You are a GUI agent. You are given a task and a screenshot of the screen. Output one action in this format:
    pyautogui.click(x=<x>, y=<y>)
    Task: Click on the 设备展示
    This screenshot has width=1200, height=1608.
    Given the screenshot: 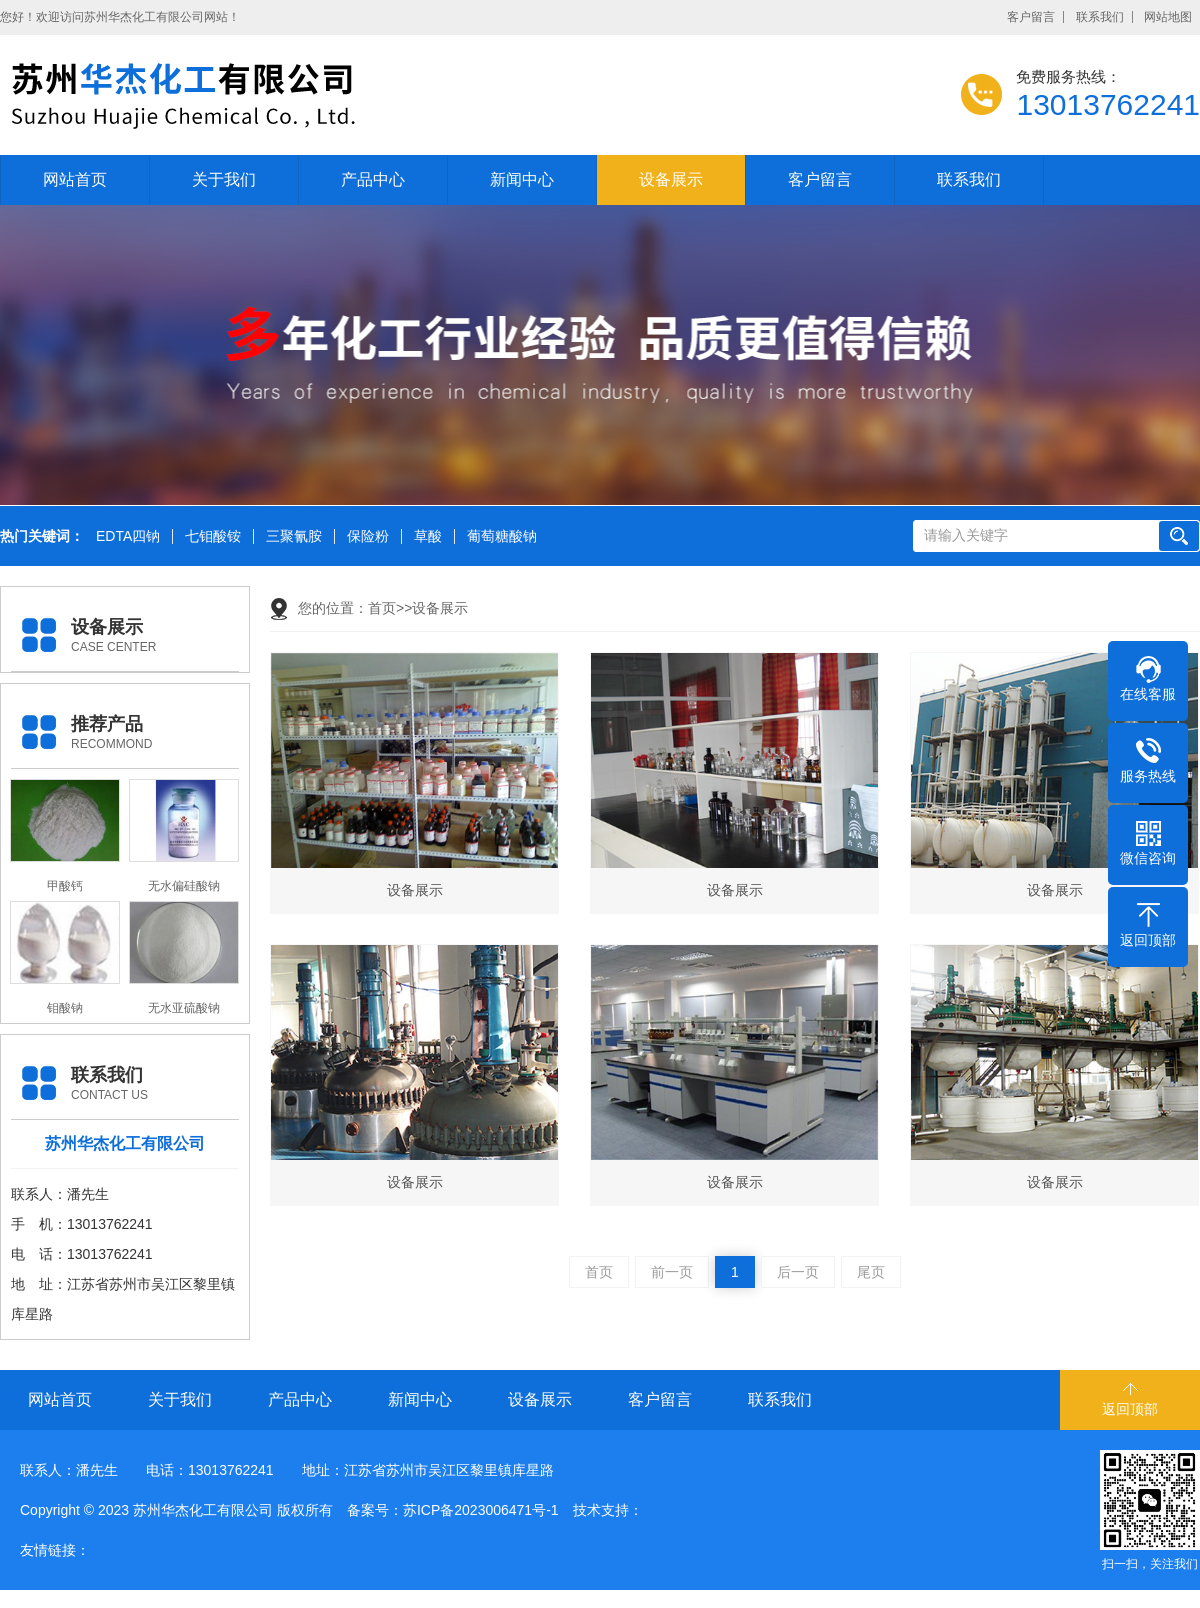 What is the action you would take?
    pyautogui.click(x=671, y=179)
    